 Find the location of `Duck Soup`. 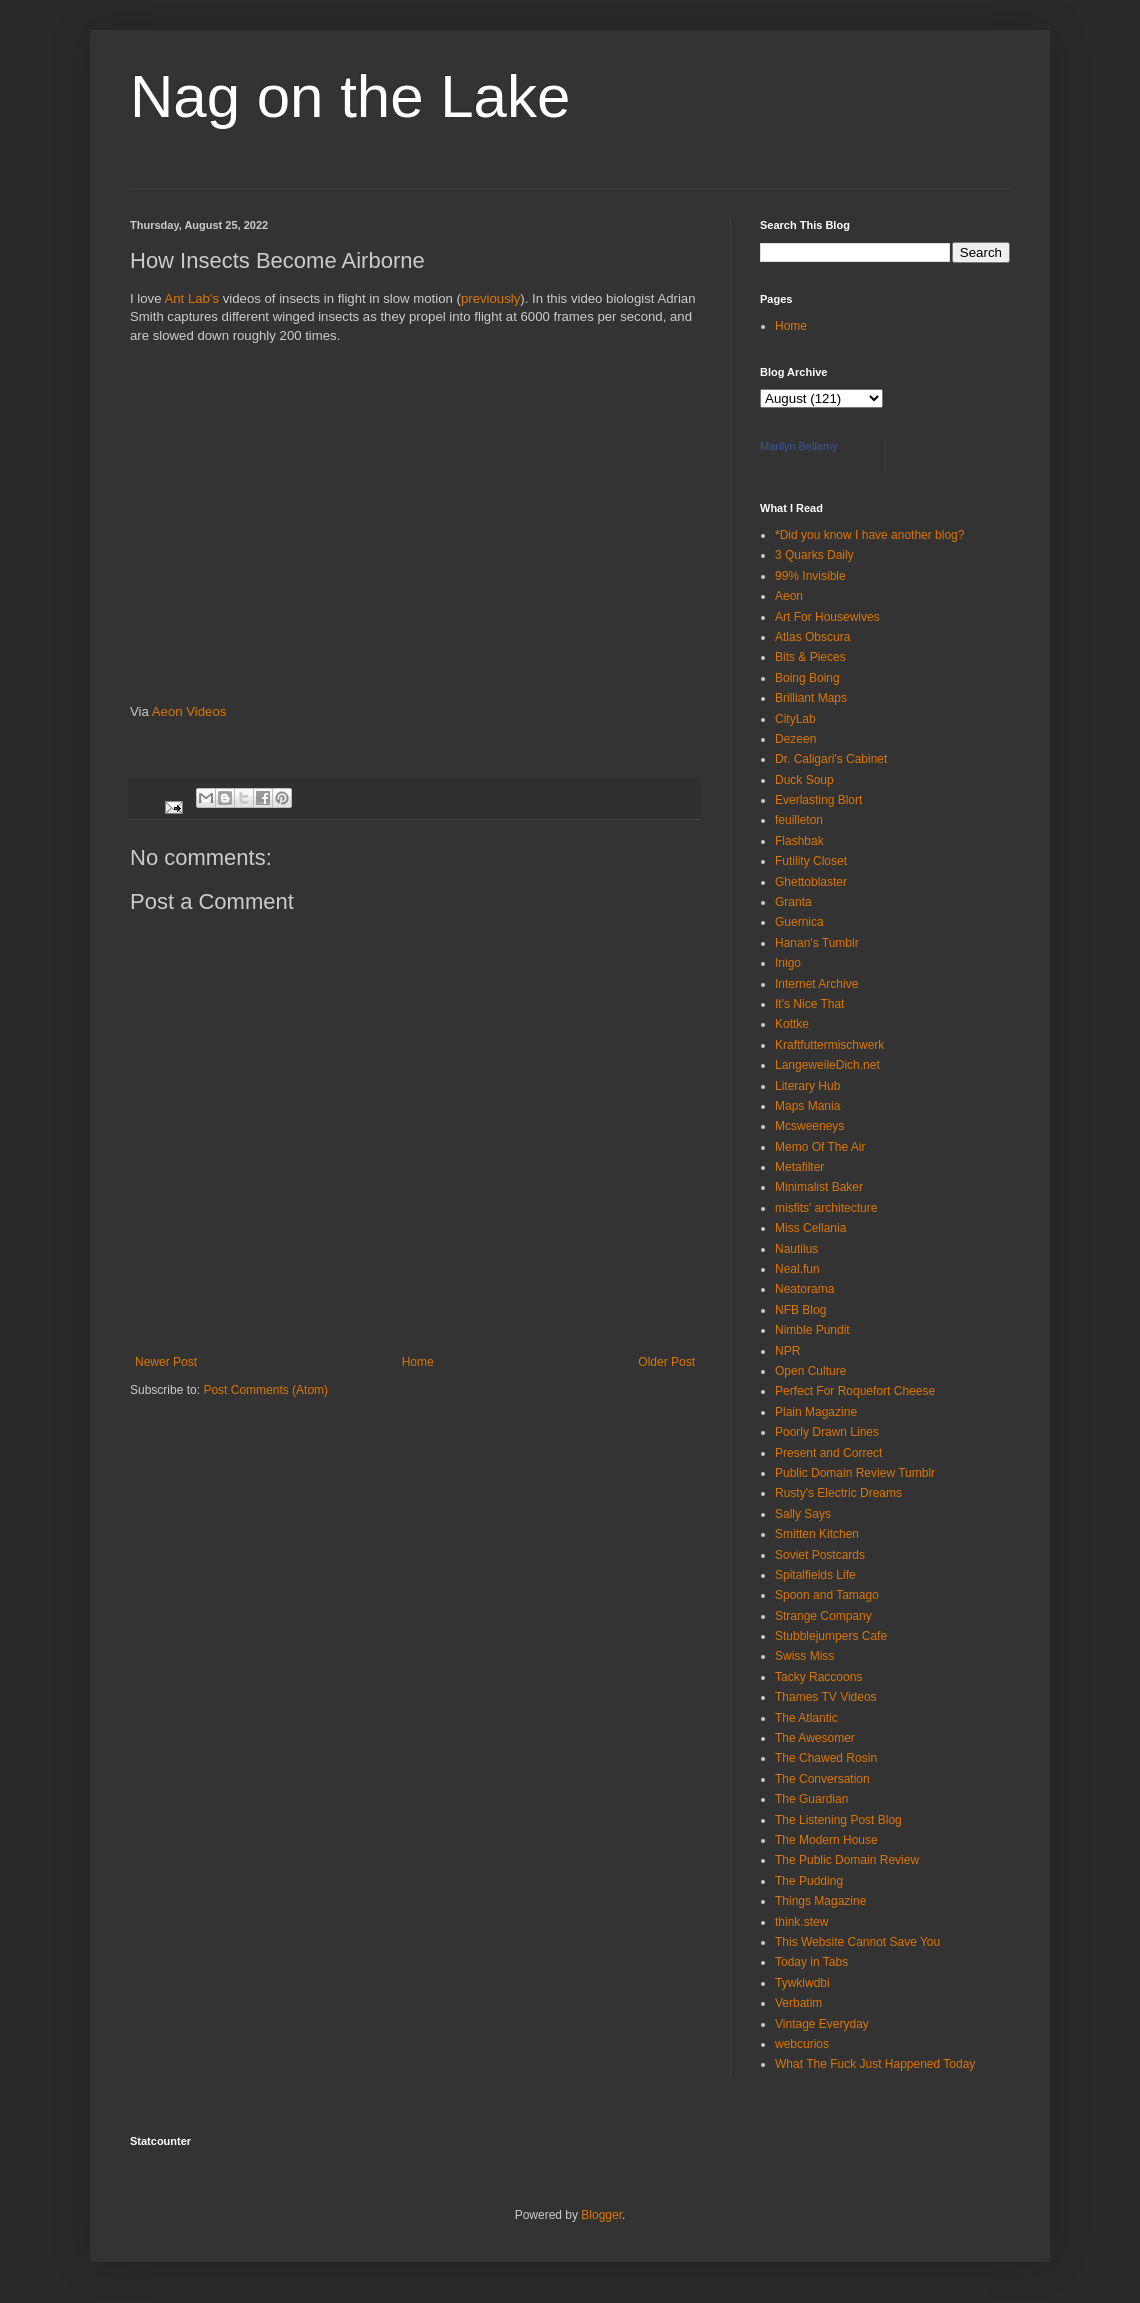

Duck Soup is located at coordinates (804, 780).